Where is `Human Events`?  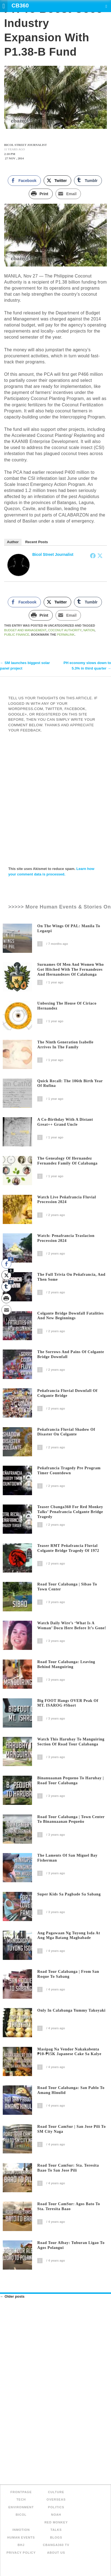
Human Events is located at coordinates (21, 2537).